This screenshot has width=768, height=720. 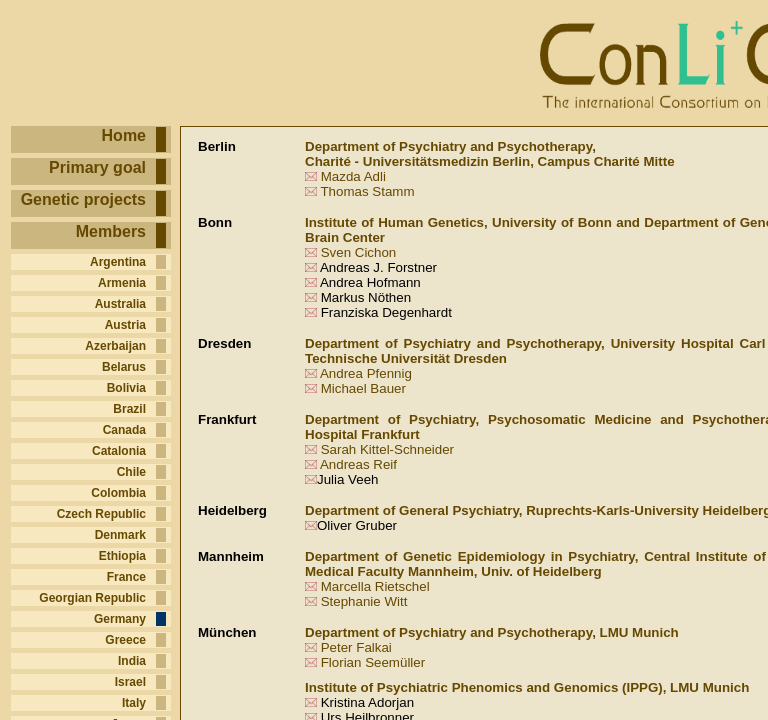 I want to click on Australia, so click(x=120, y=304).